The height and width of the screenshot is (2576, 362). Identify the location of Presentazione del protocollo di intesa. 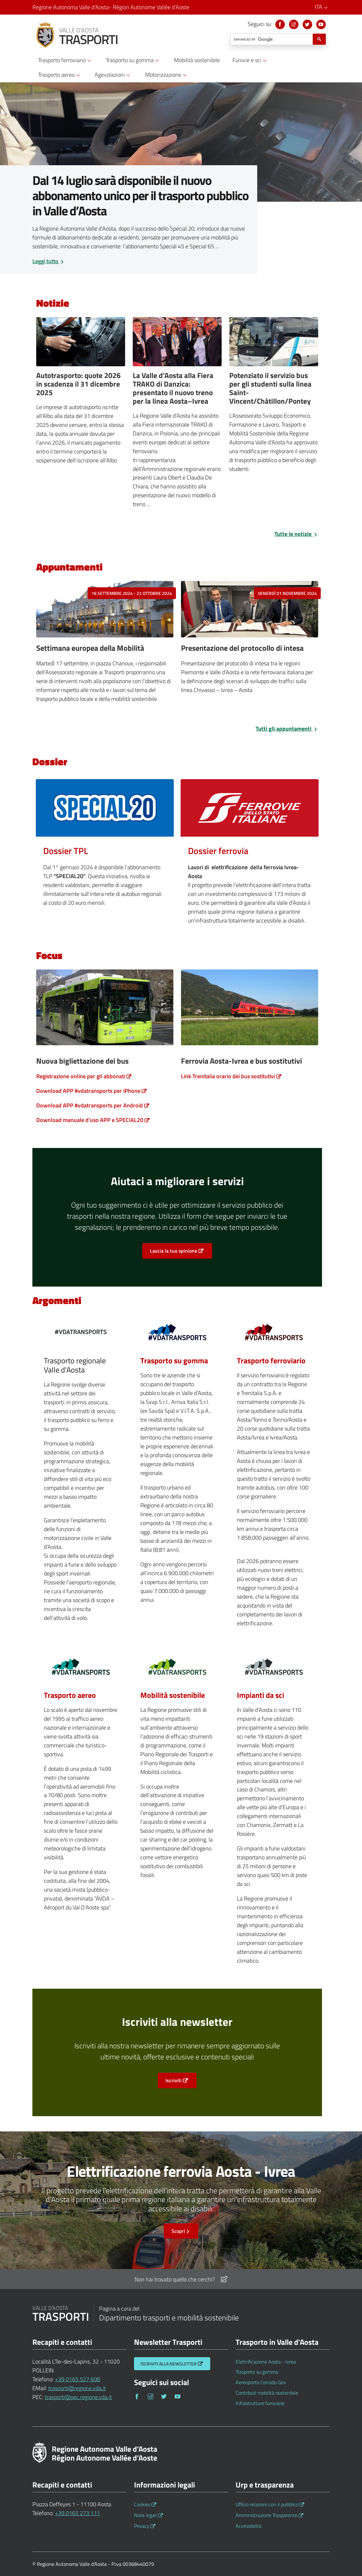
(242, 648).